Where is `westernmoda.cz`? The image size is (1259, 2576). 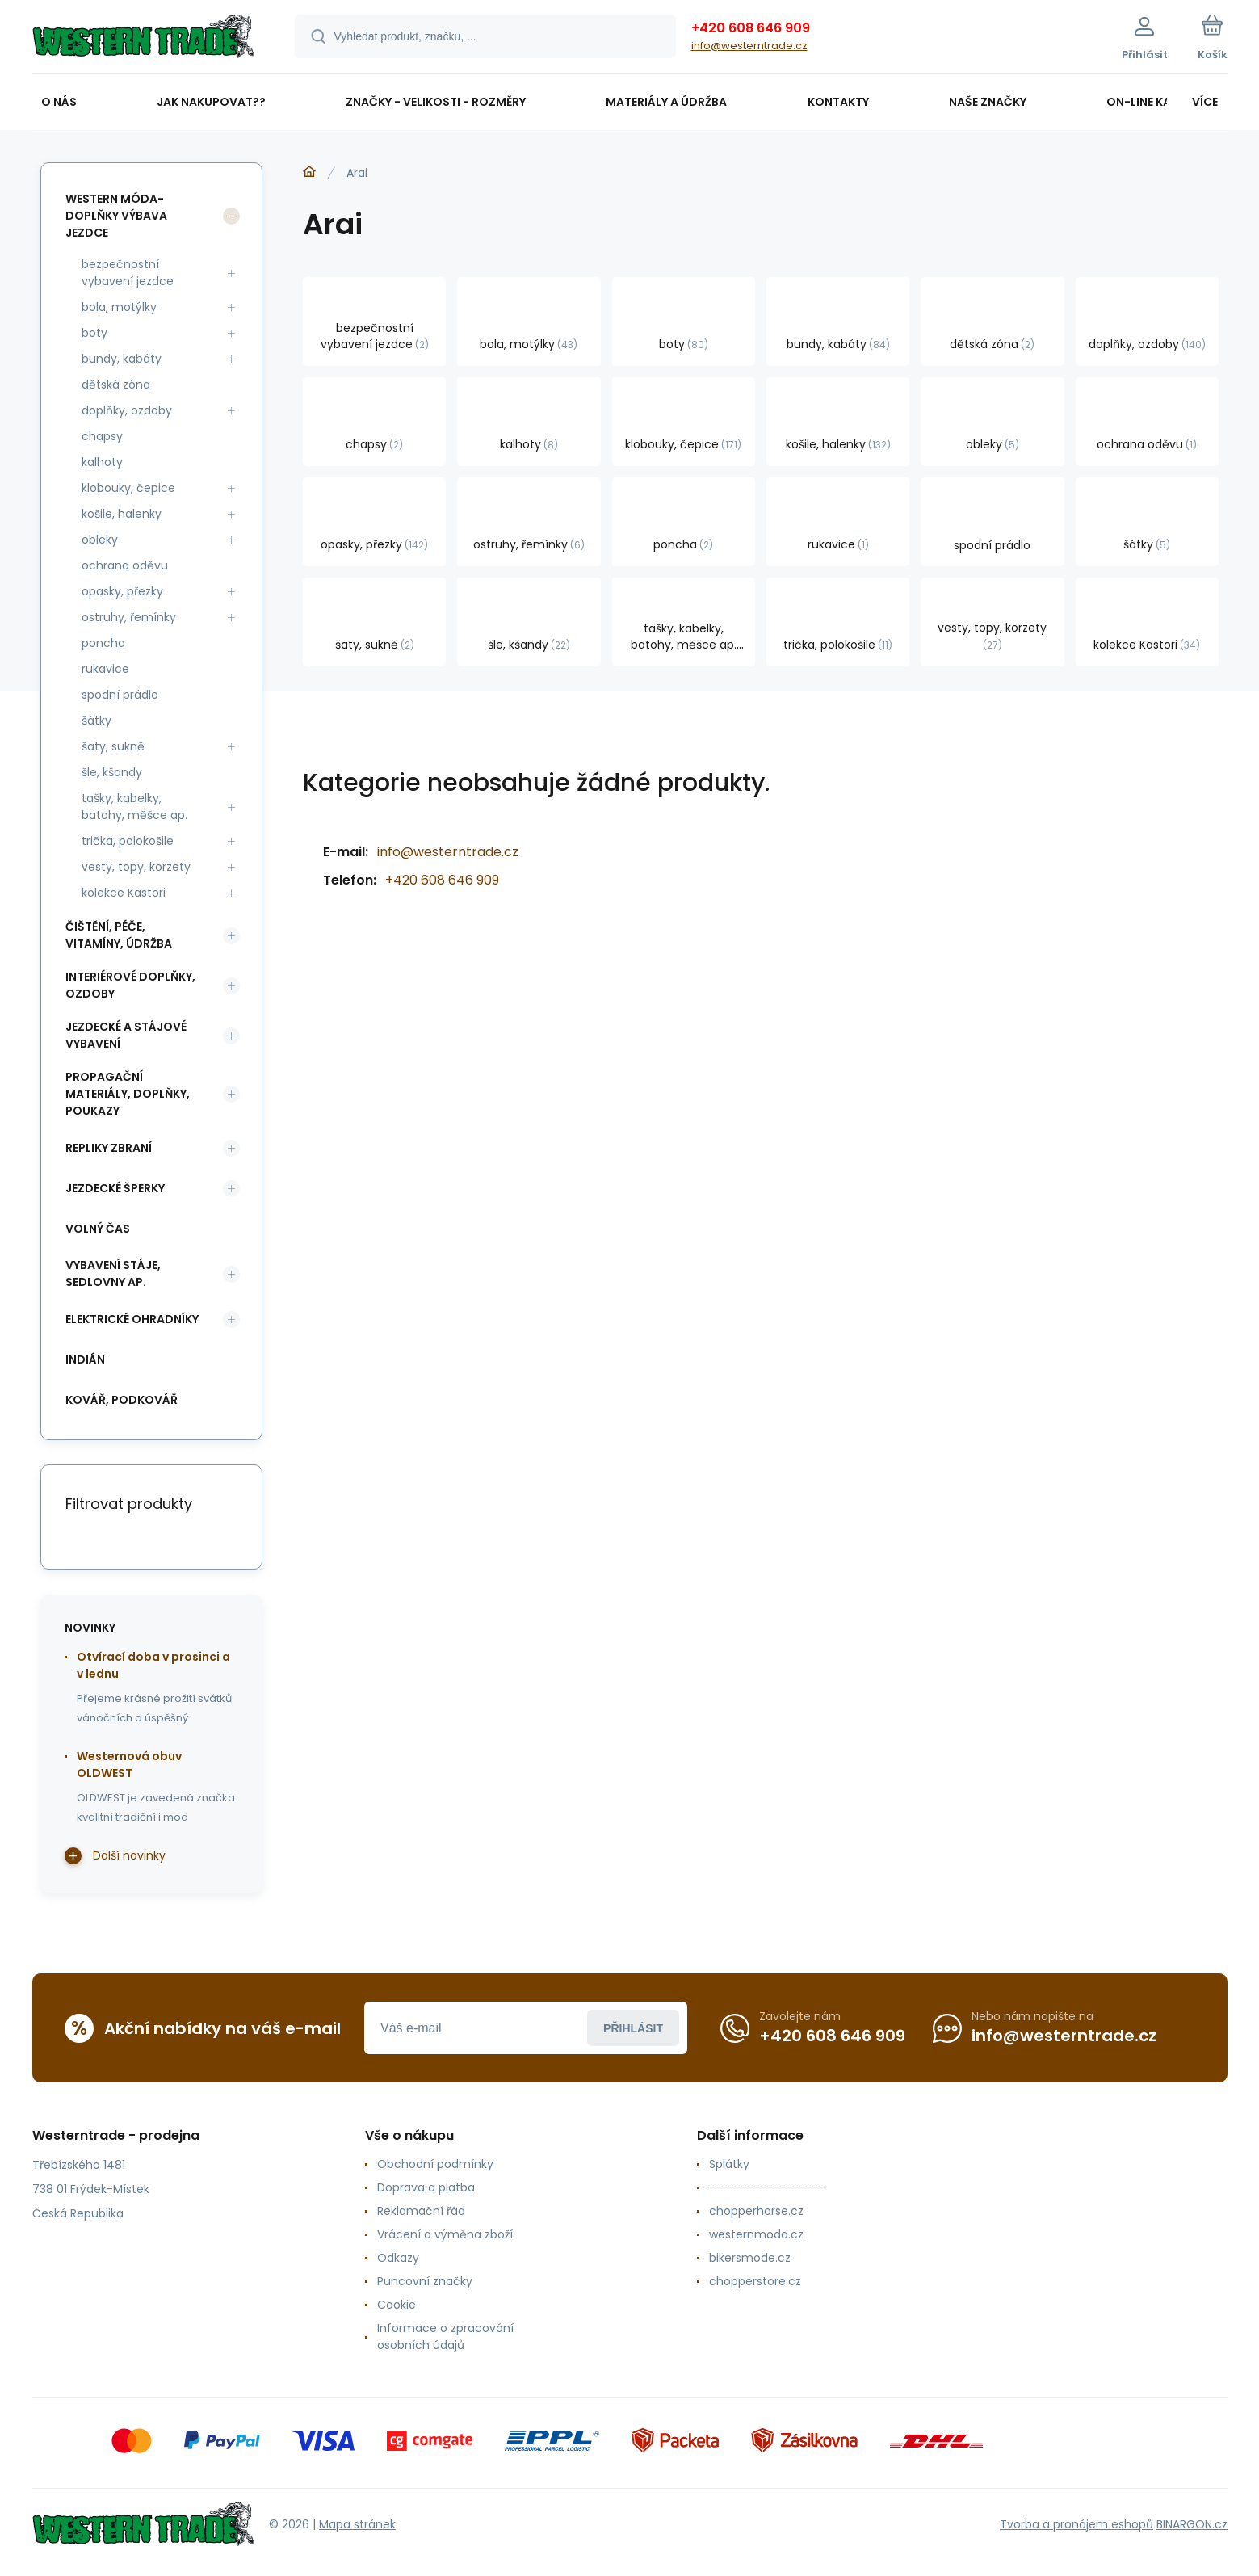
westernmoda.cz is located at coordinates (756, 2234).